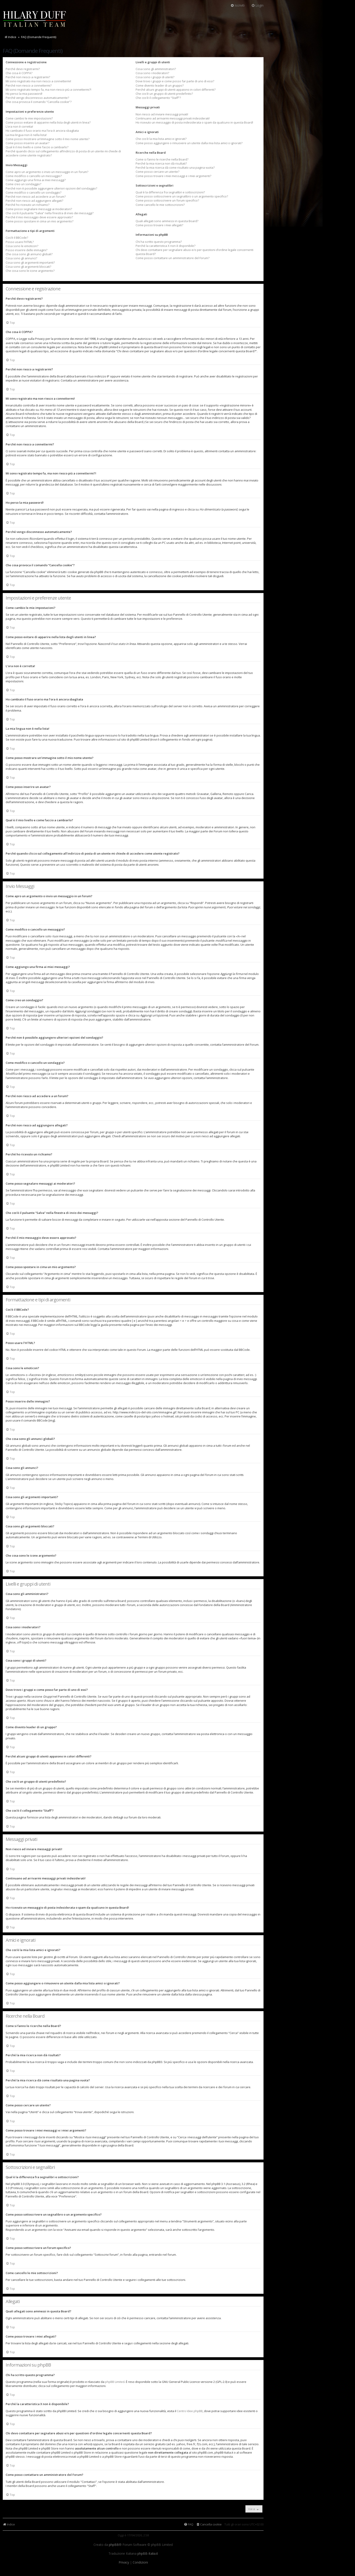  I want to click on Come aggiungo una firma ai miei messaggi?, so click(36, 180).